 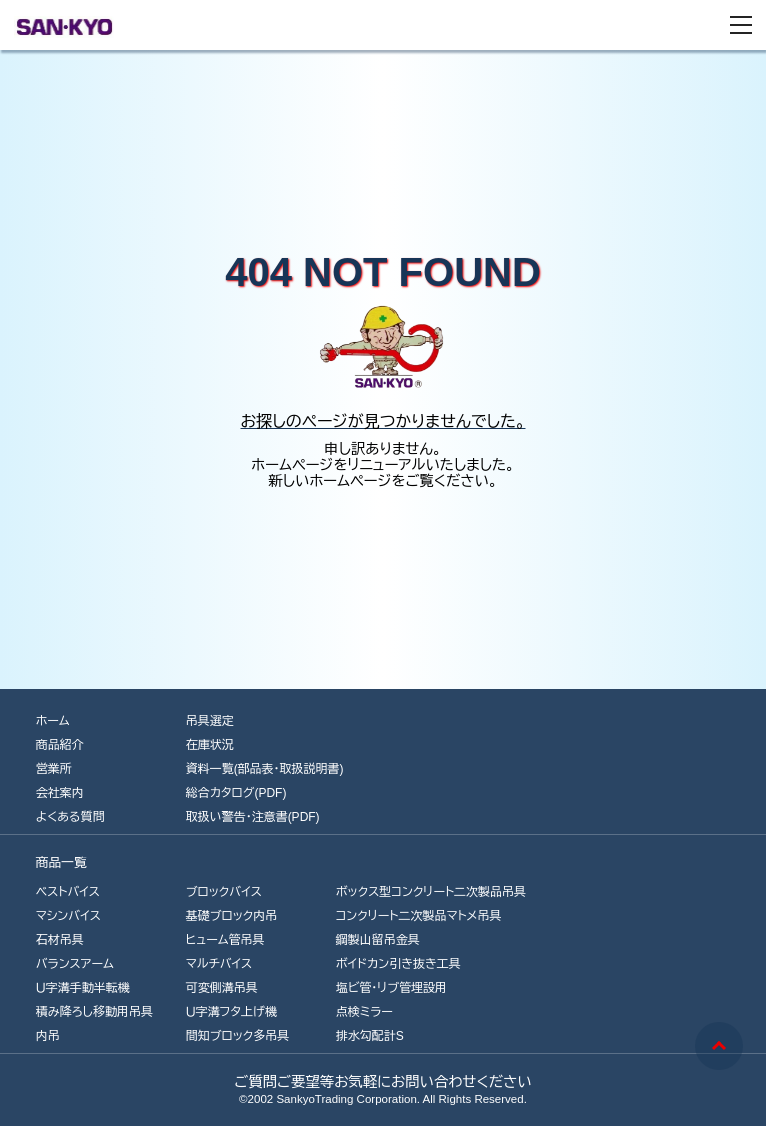 I want to click on 吊具選定, so click(x=210, y=721).